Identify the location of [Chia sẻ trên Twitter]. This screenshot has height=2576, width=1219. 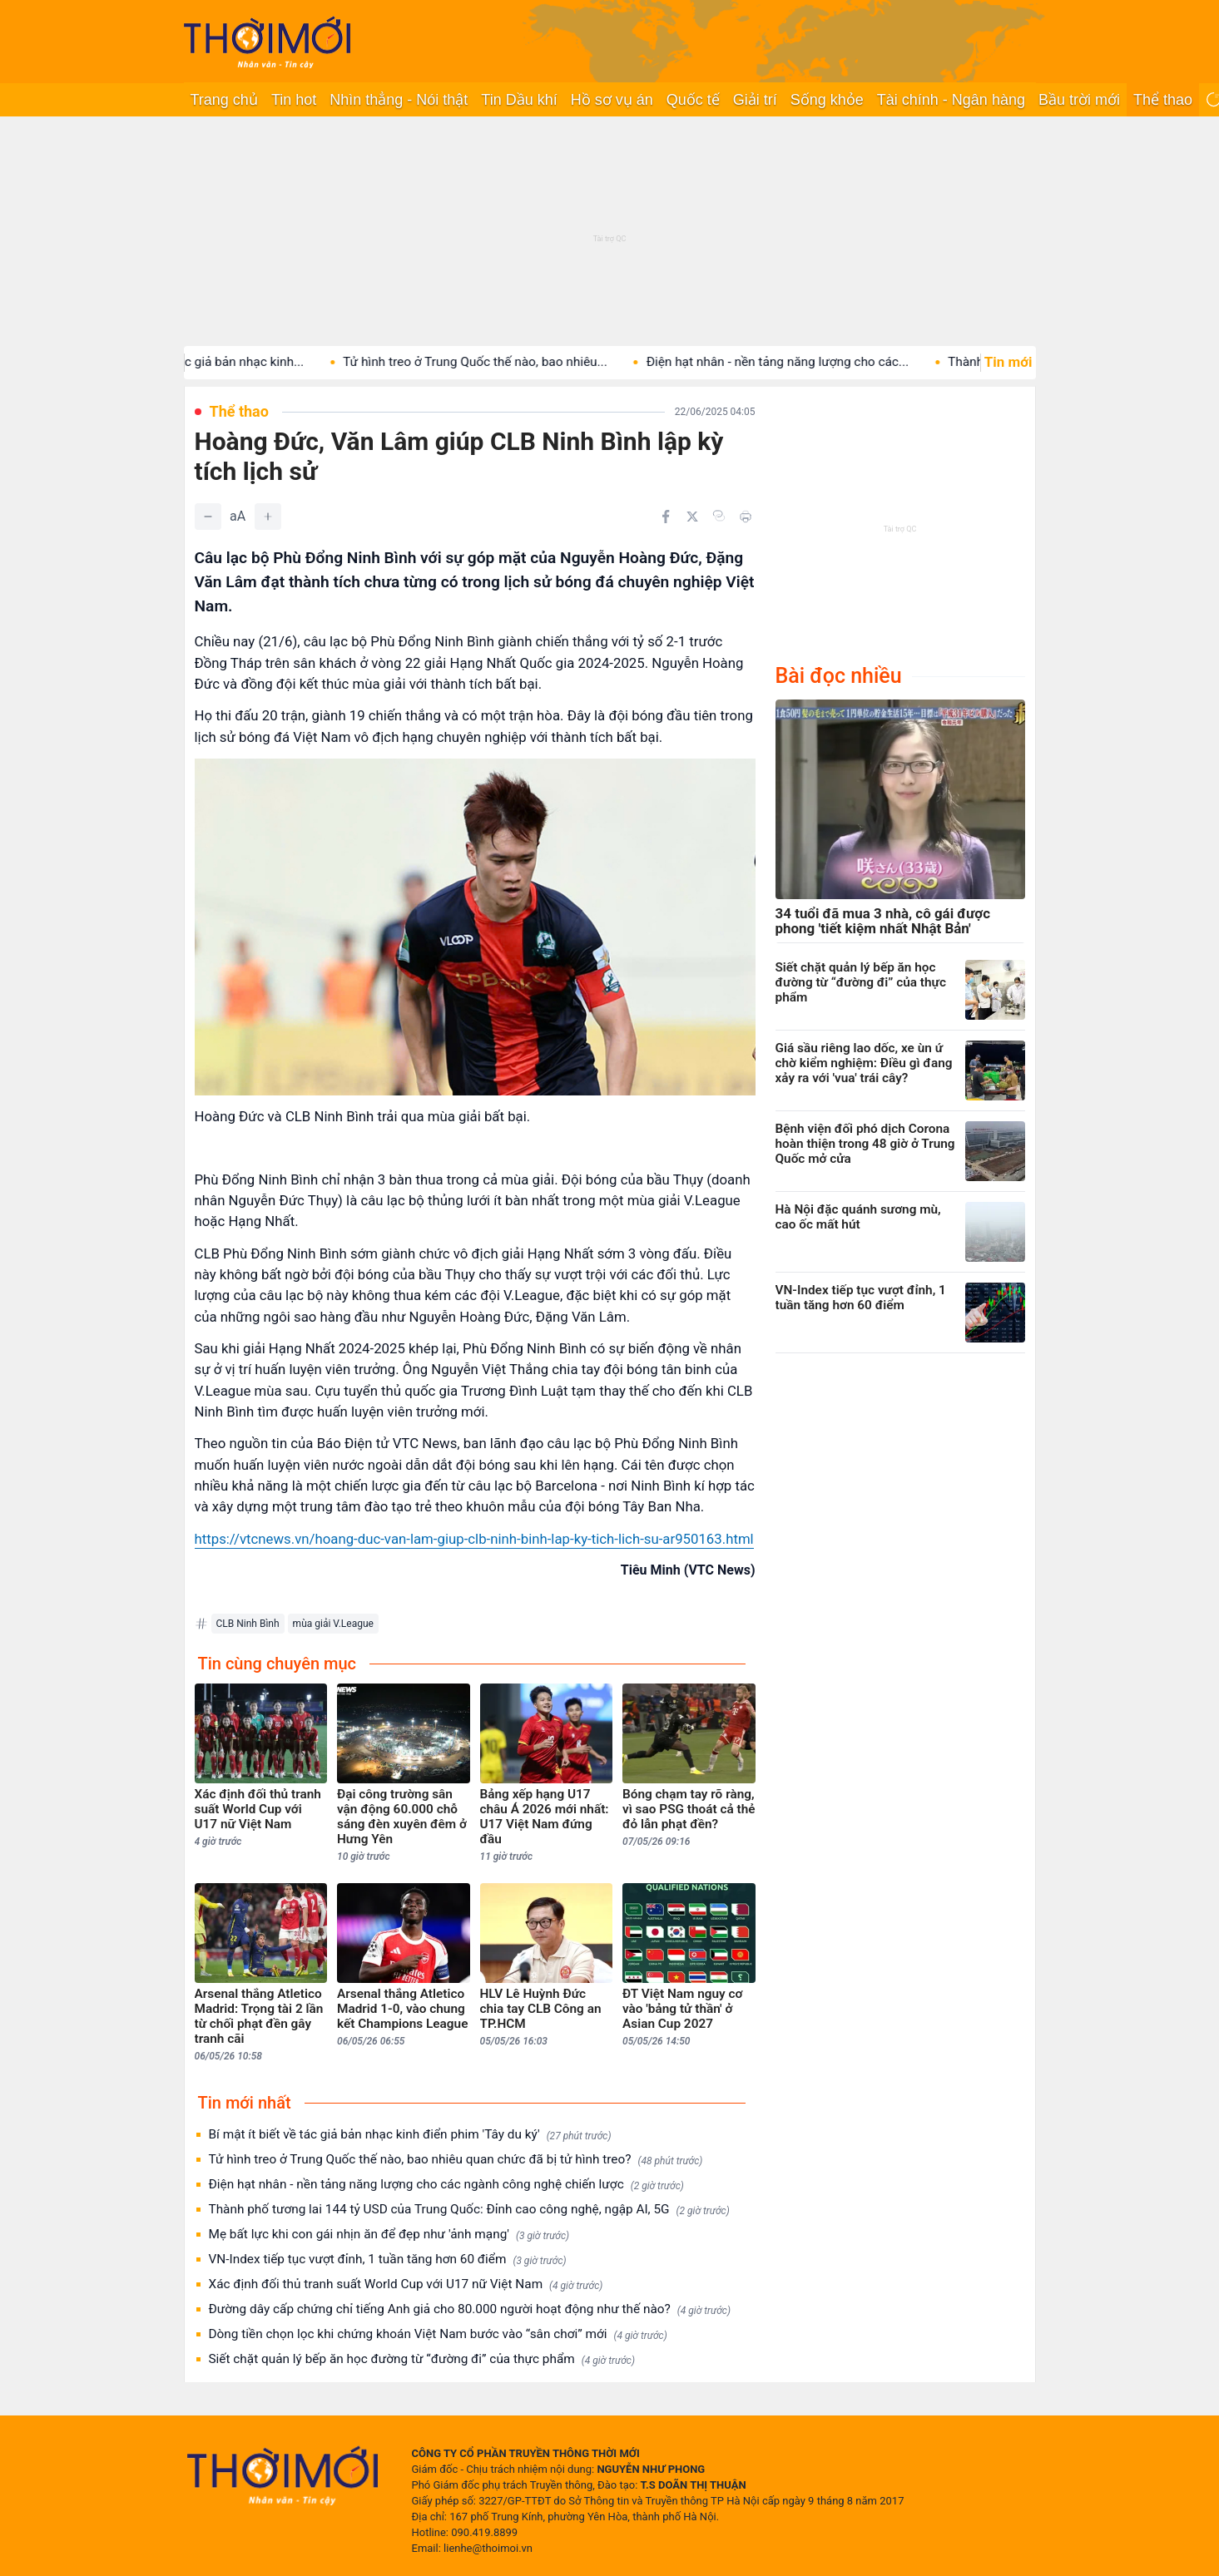
(692, 517).